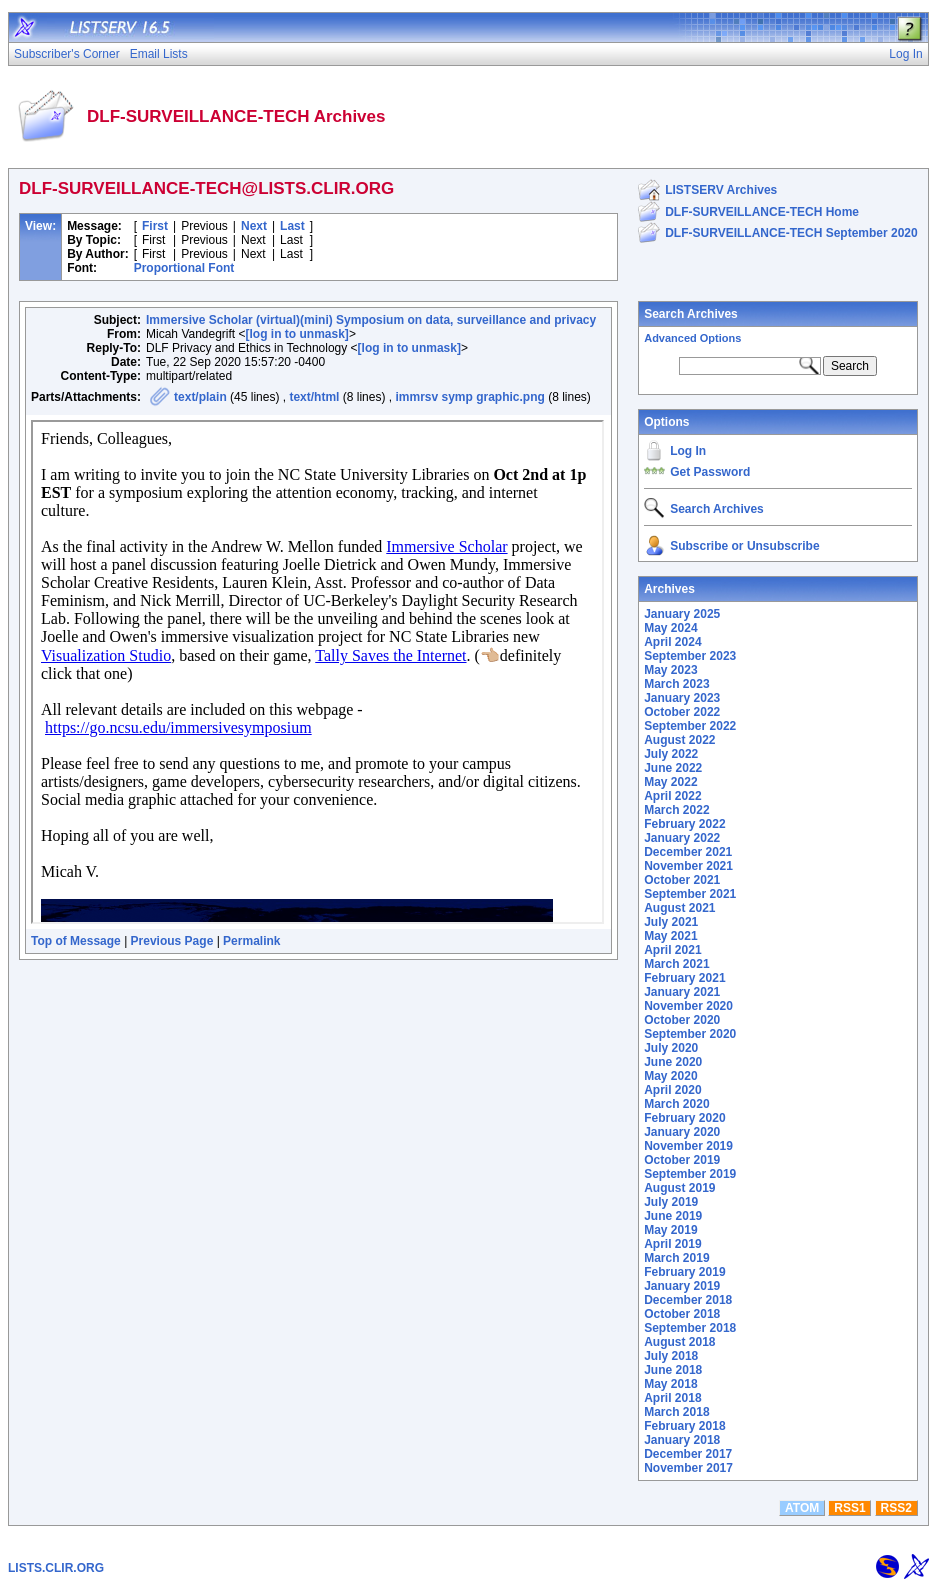  What do you see at coordinates (671, 754) in the screenshot?
I see `July 2022` at bounding box center [671, 754].